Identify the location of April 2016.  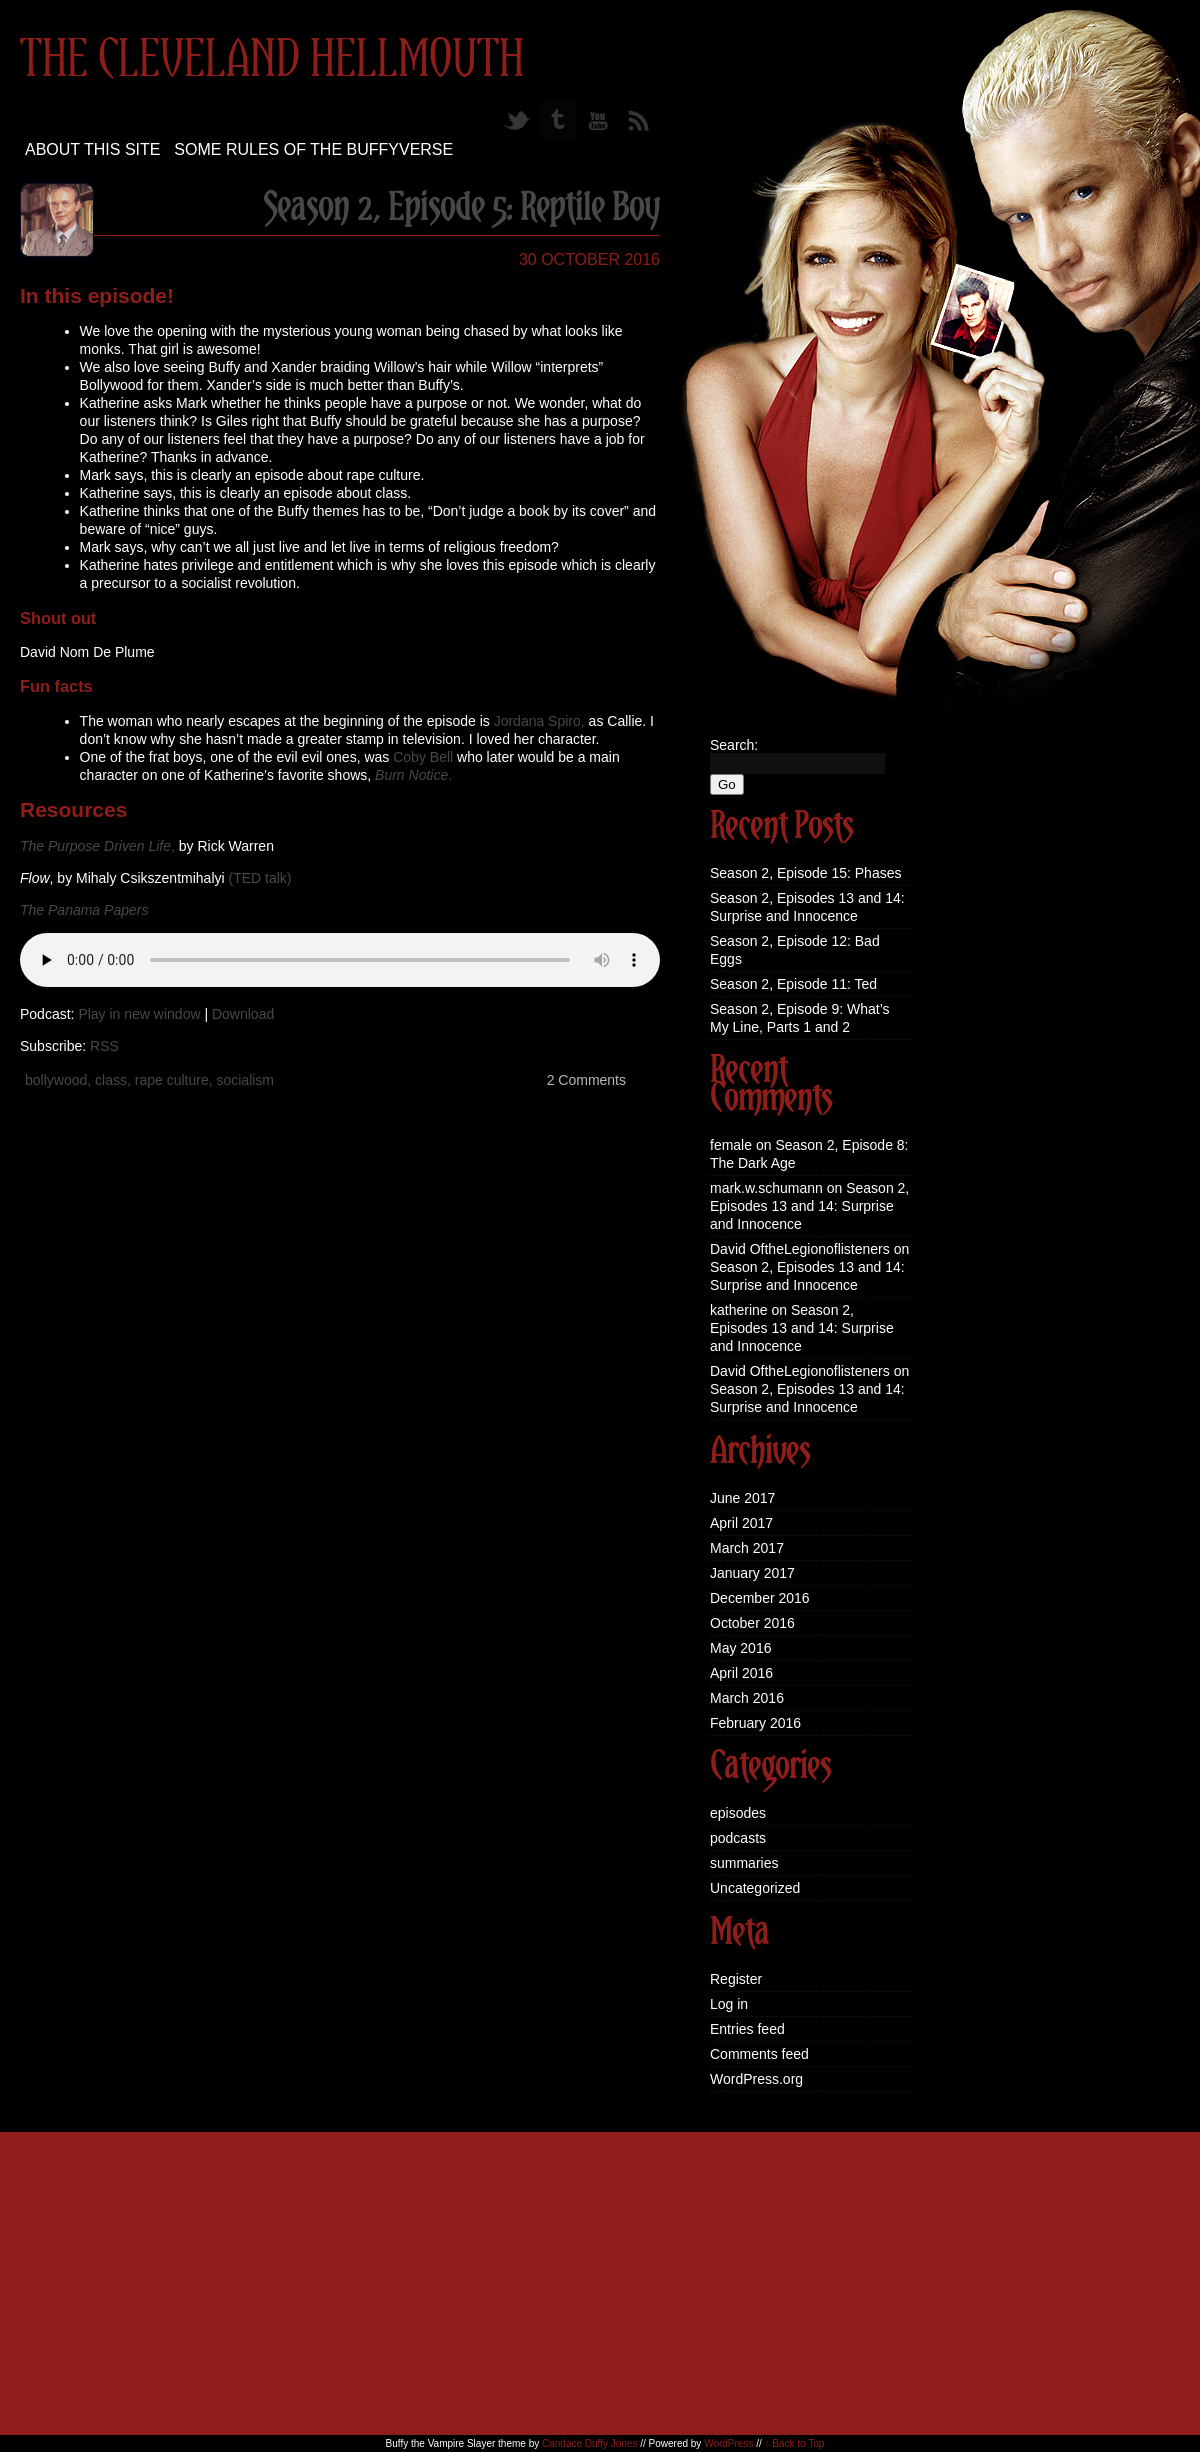
(741, 1673).